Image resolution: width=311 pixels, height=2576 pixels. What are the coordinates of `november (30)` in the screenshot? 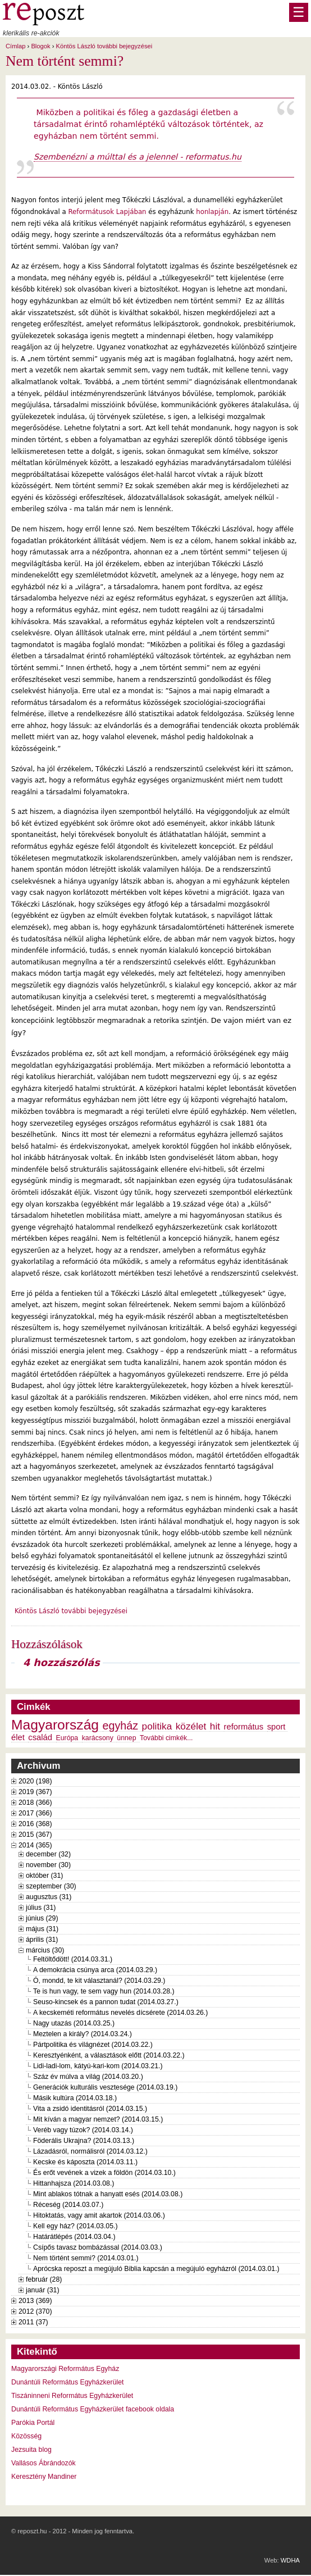 It's located at (48, 1865).